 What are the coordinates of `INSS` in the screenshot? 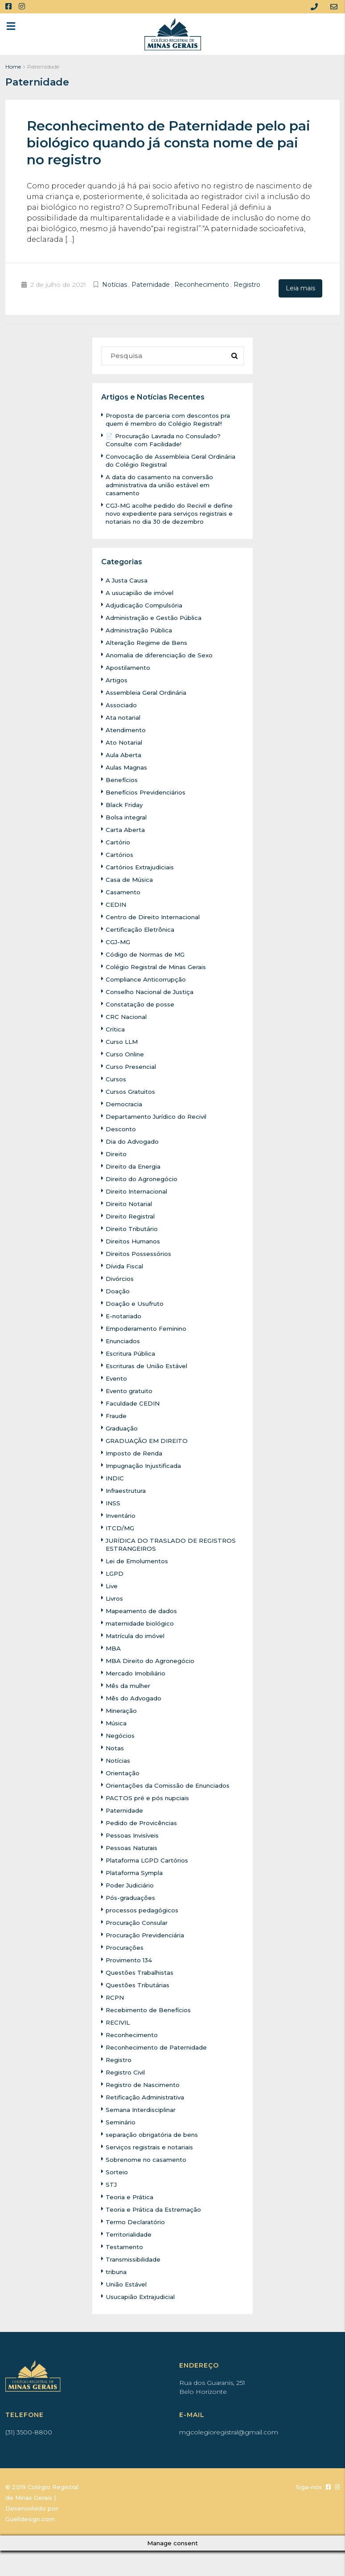 It's located at (113, 1502).